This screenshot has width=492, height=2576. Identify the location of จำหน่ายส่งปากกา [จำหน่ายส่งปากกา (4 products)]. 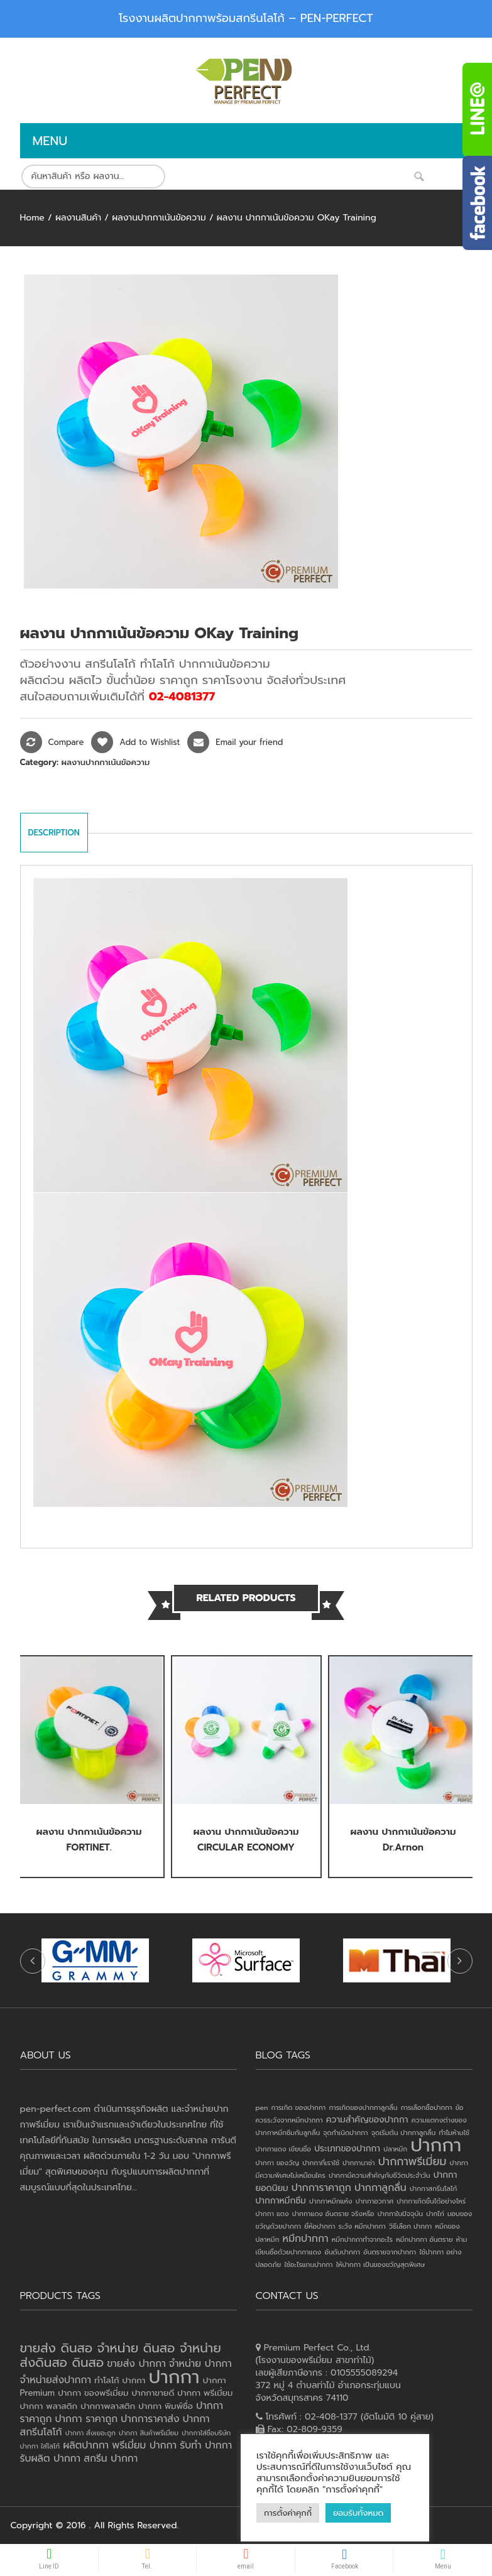
(56, 2380).